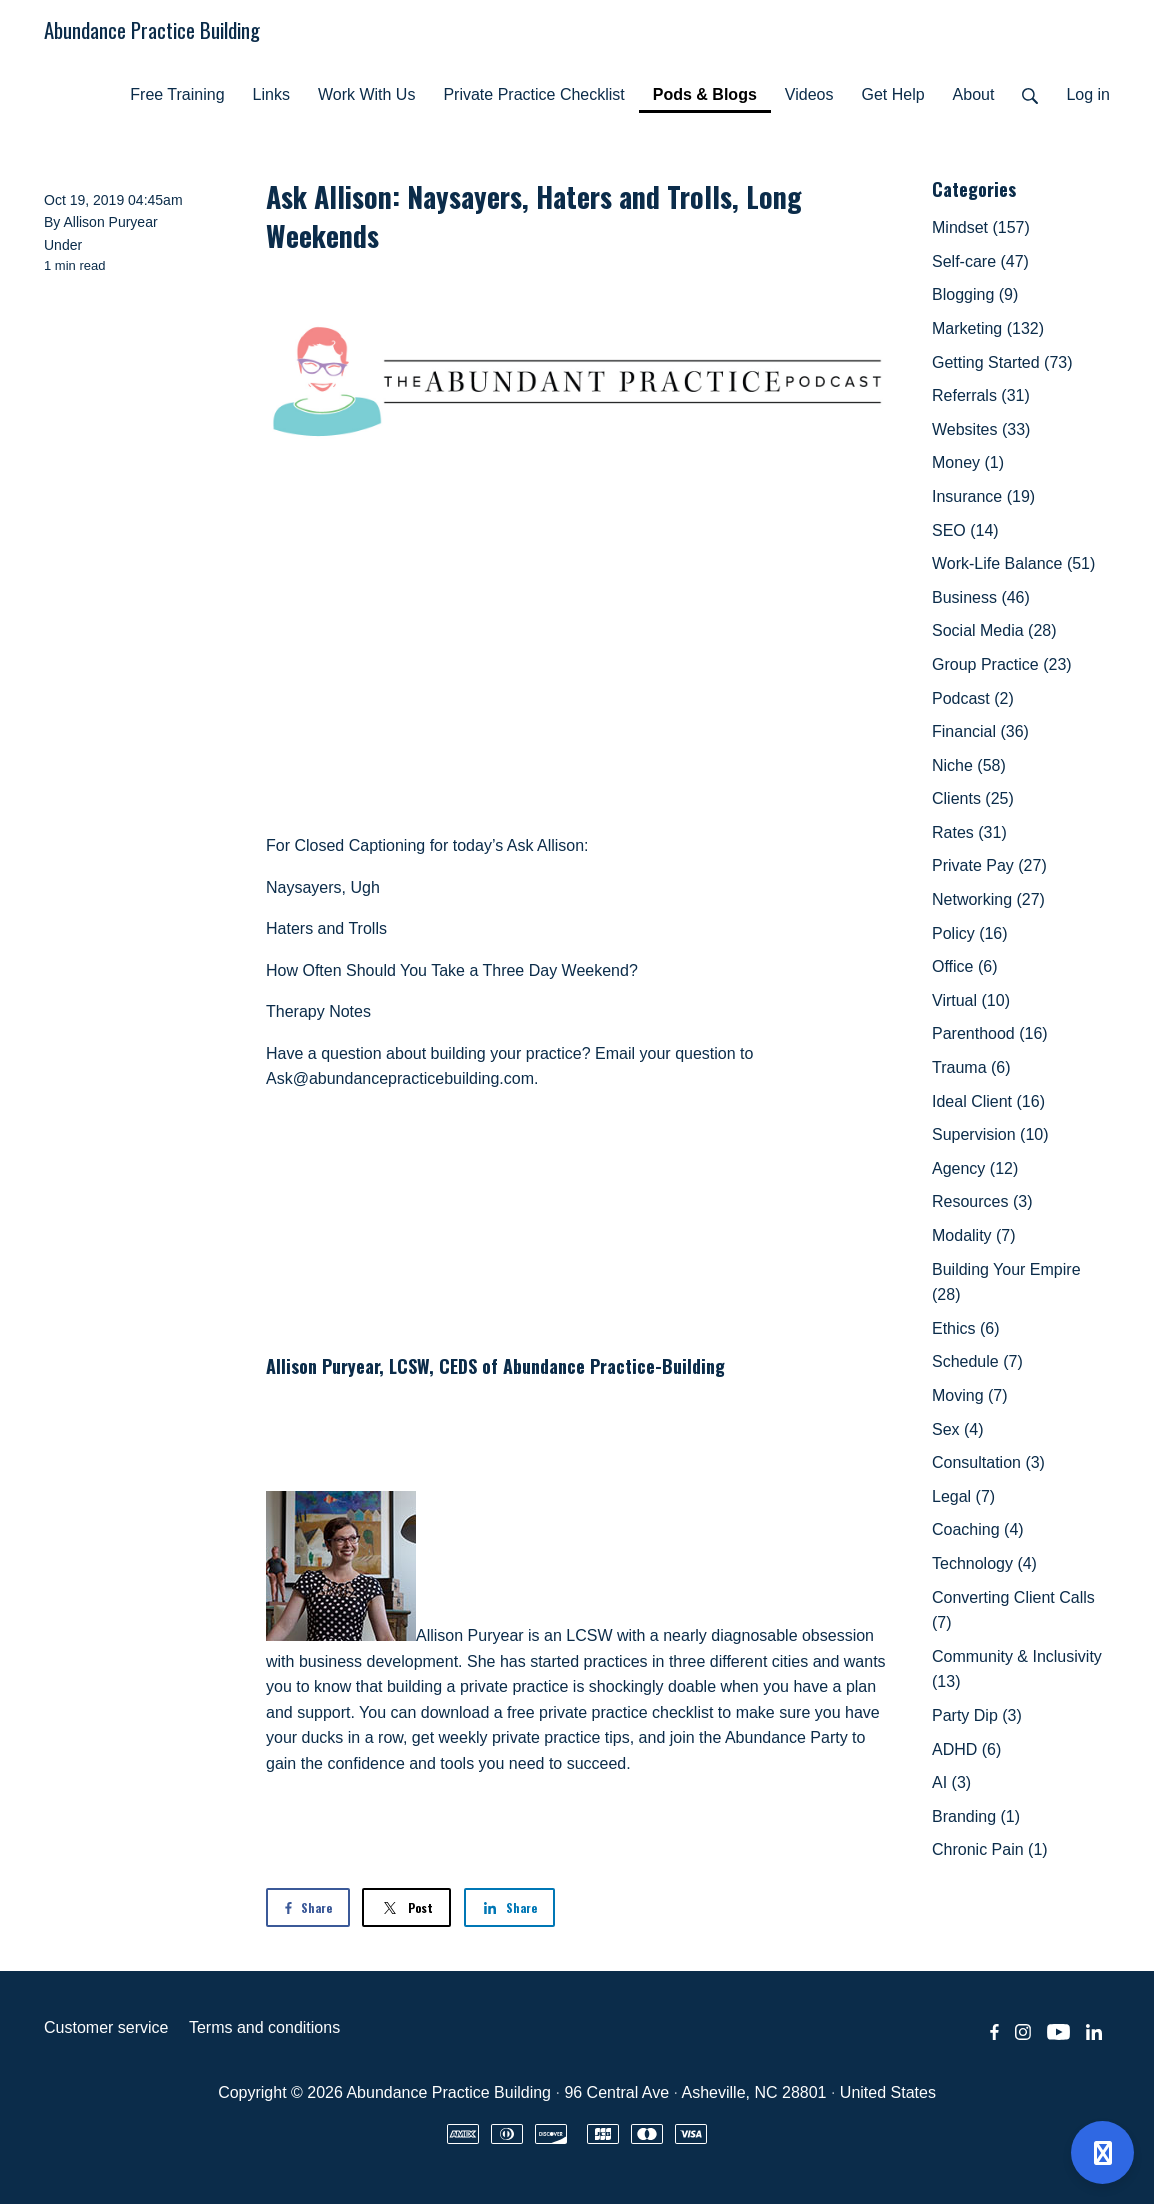 Image resolution: width=1154 pixels, height=2204 pixels. Describe the element at coordinates (969, 765) in the screenshot. I see `Niche` at that location.